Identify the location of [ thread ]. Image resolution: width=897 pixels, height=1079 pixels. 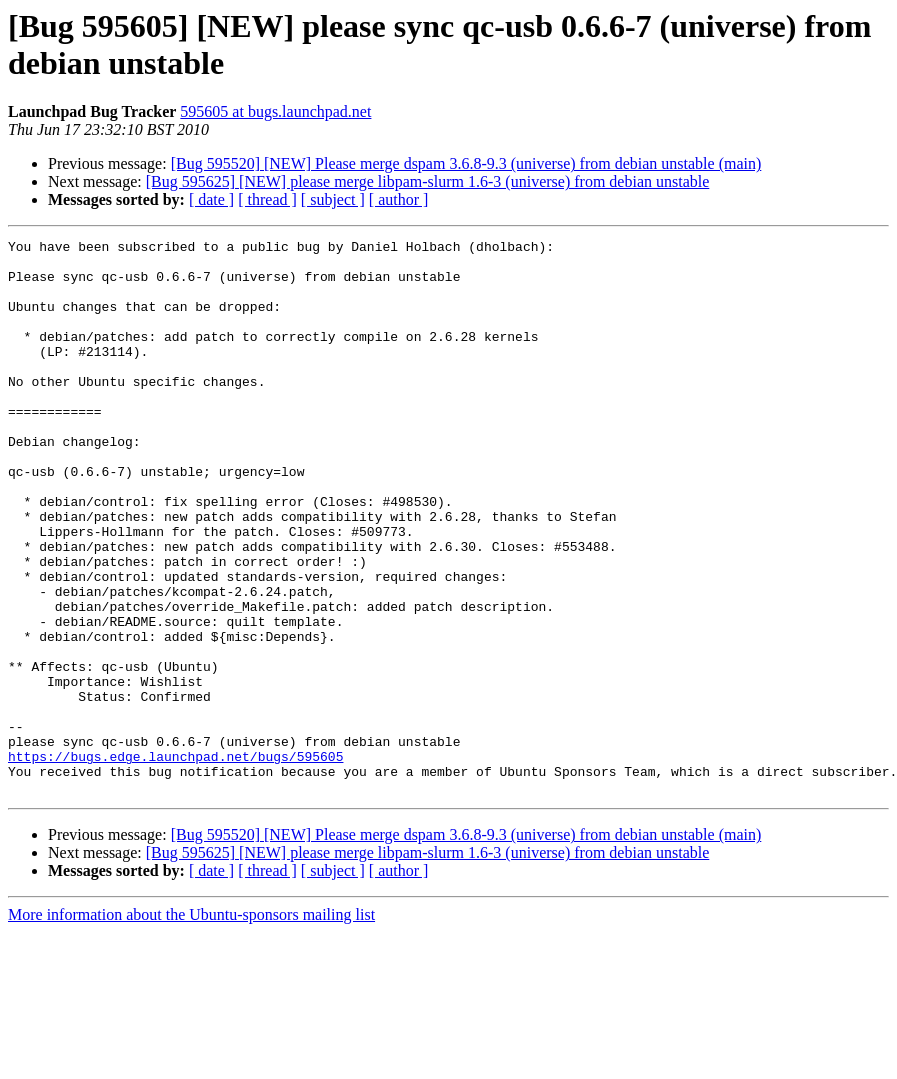
(267, 199).